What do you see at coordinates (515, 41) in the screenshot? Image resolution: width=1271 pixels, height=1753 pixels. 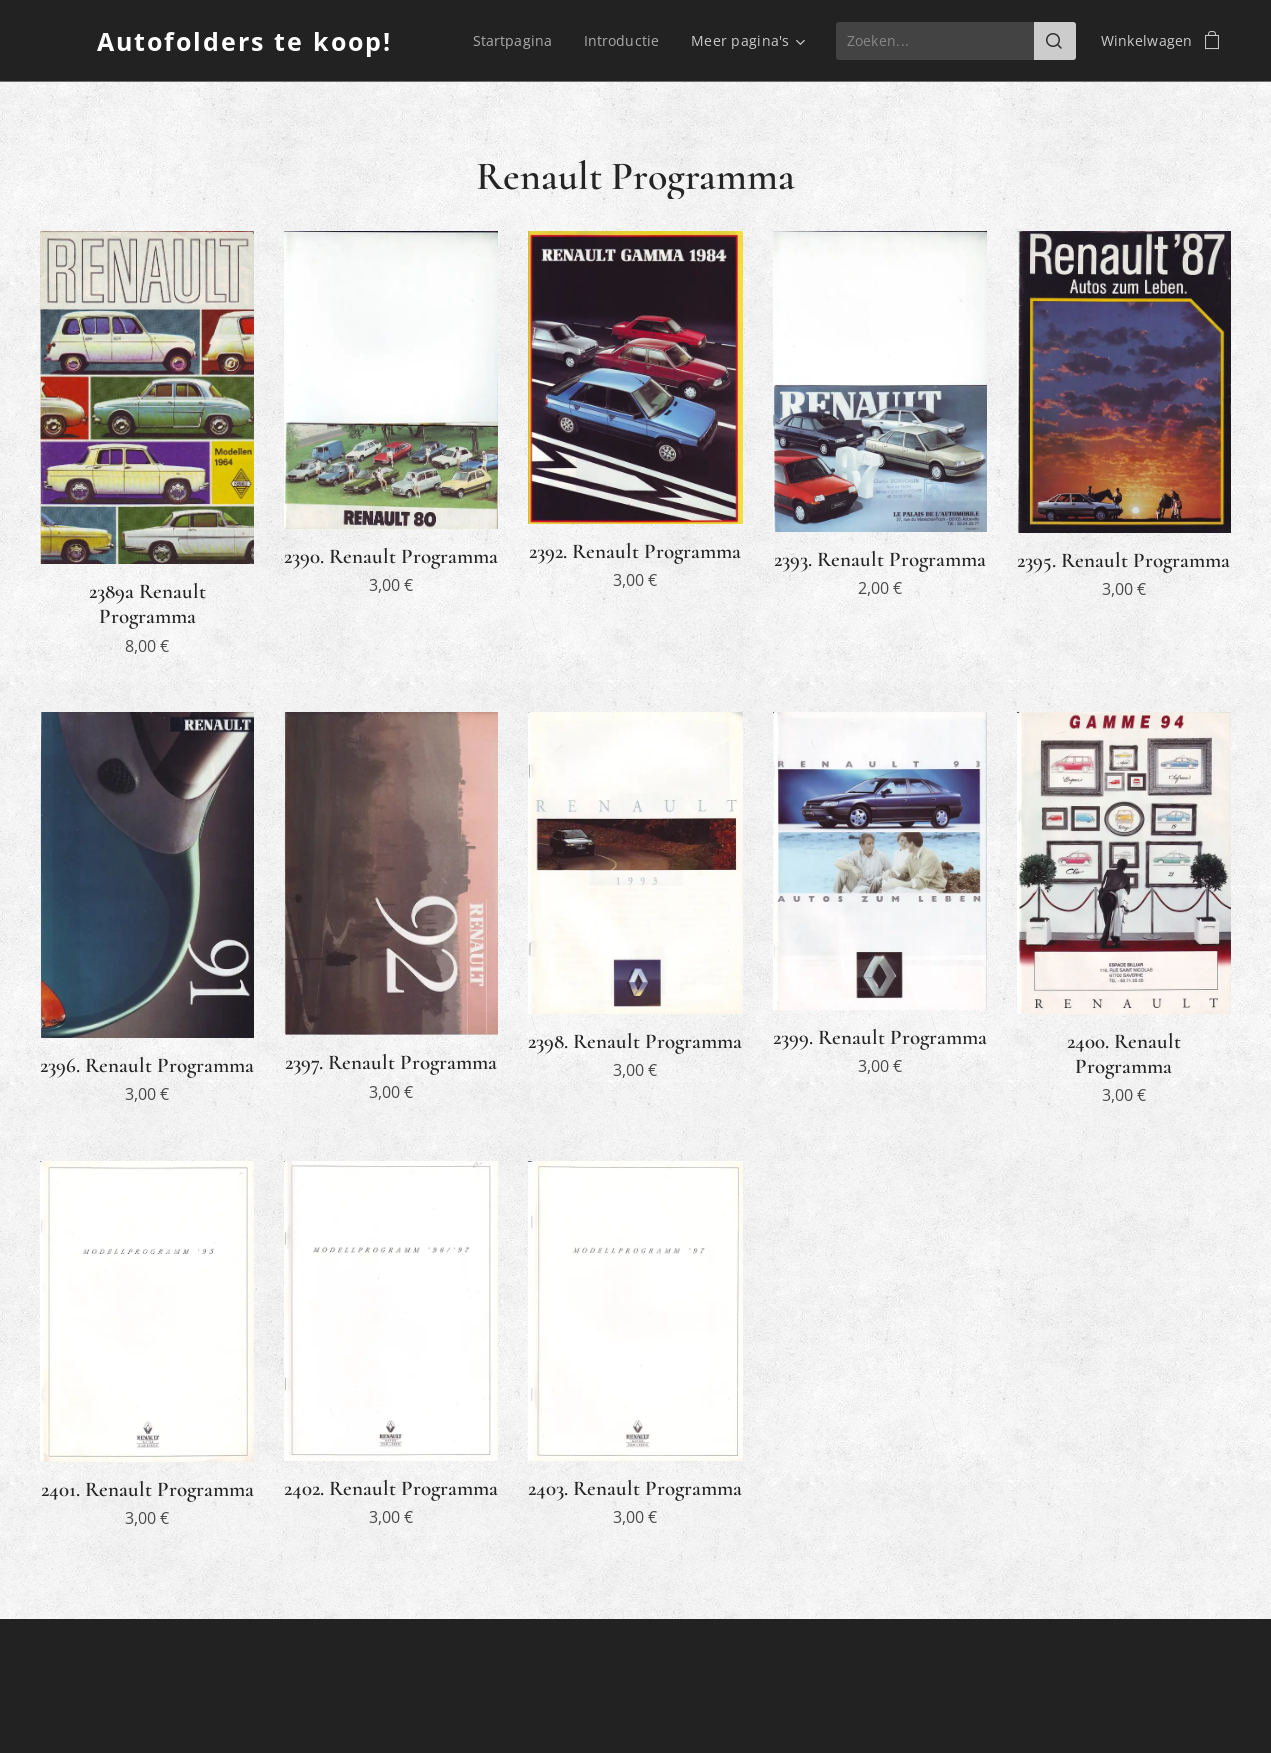 I see `[menuitem]` at bounding box center [515, 41].